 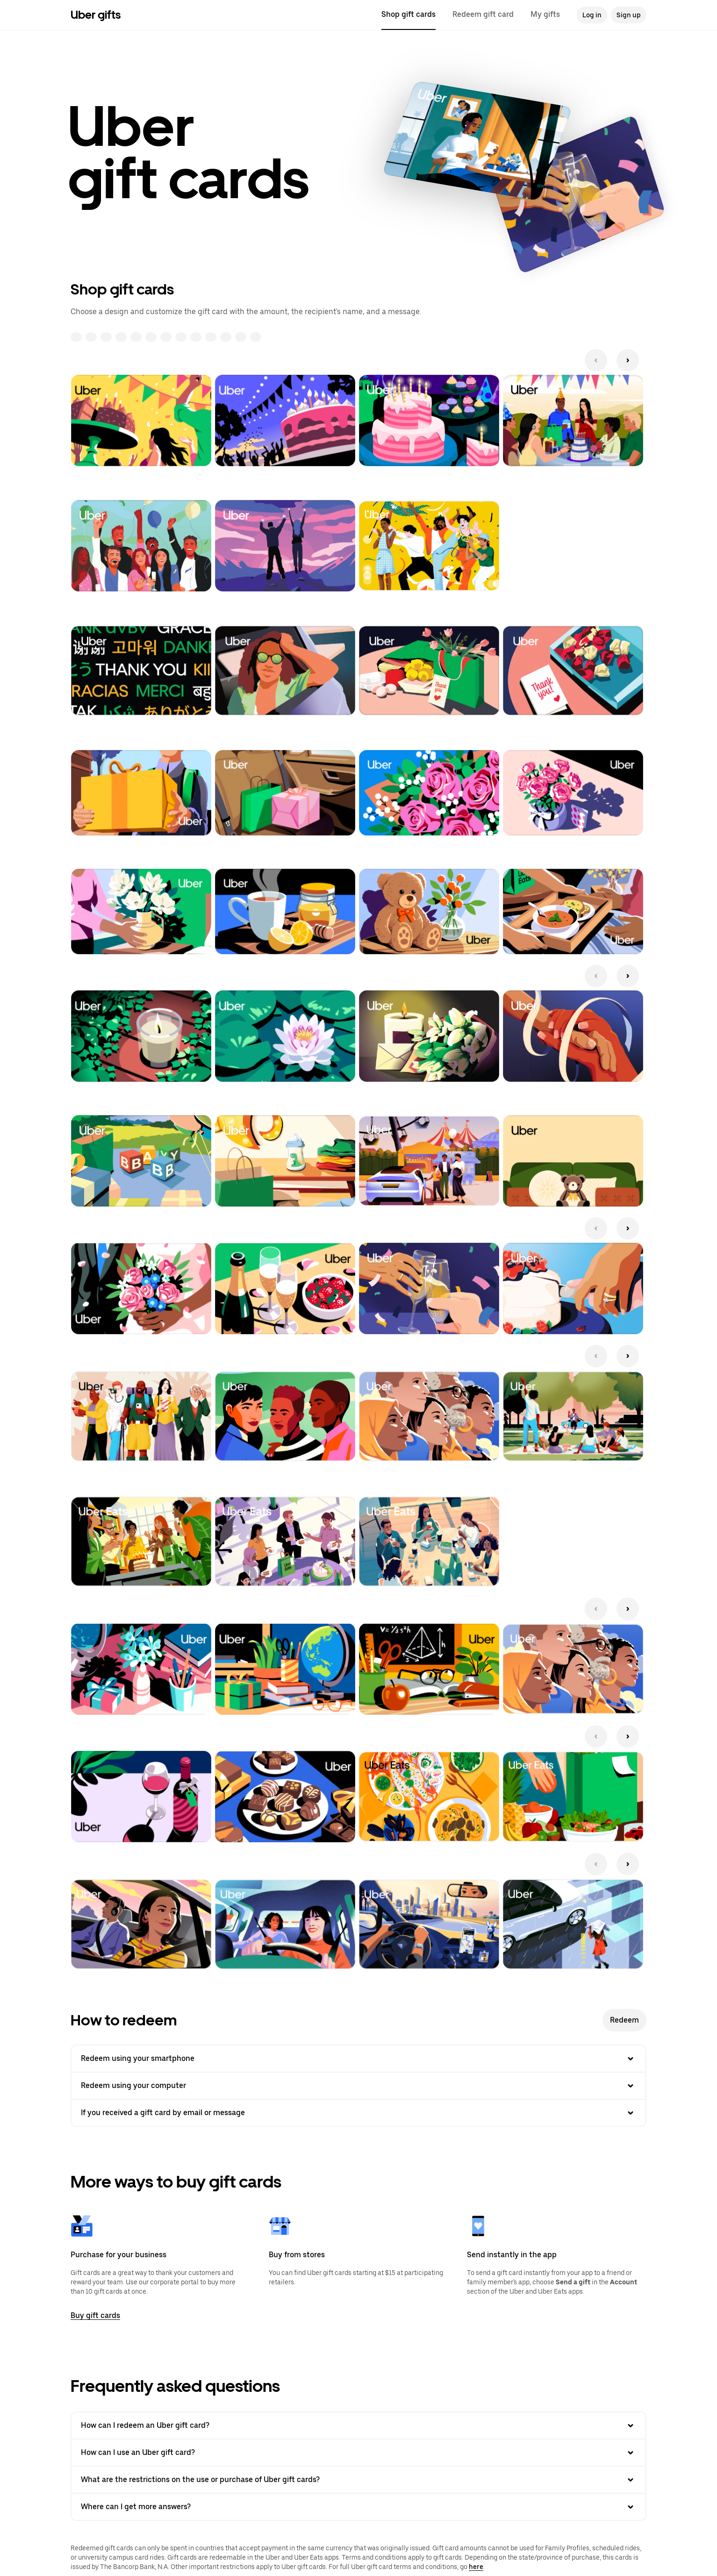 What do you see at coordinates (358, 2479) in the screenshot?
I see `What are the restrictions on the use or purchase of Uber gift cards? [button]` at bounding box center [358, 2479].